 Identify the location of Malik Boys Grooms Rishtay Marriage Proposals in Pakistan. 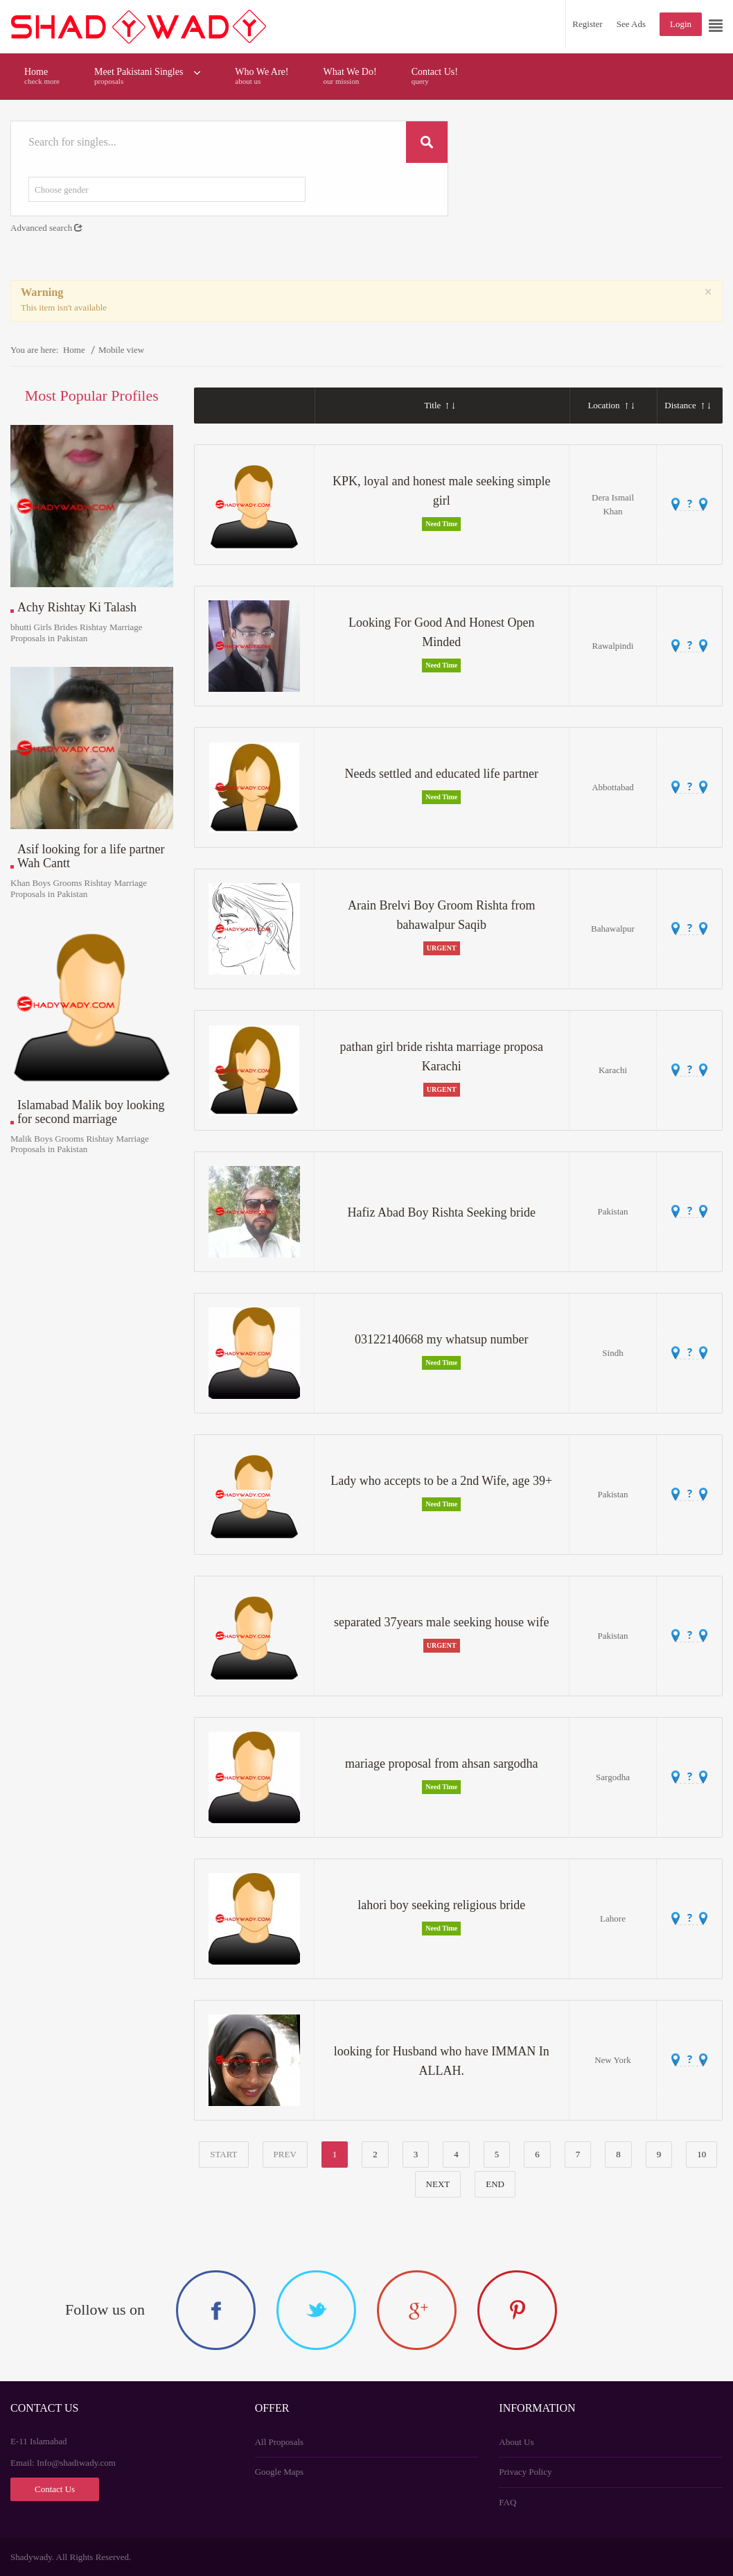
(79, 1144).